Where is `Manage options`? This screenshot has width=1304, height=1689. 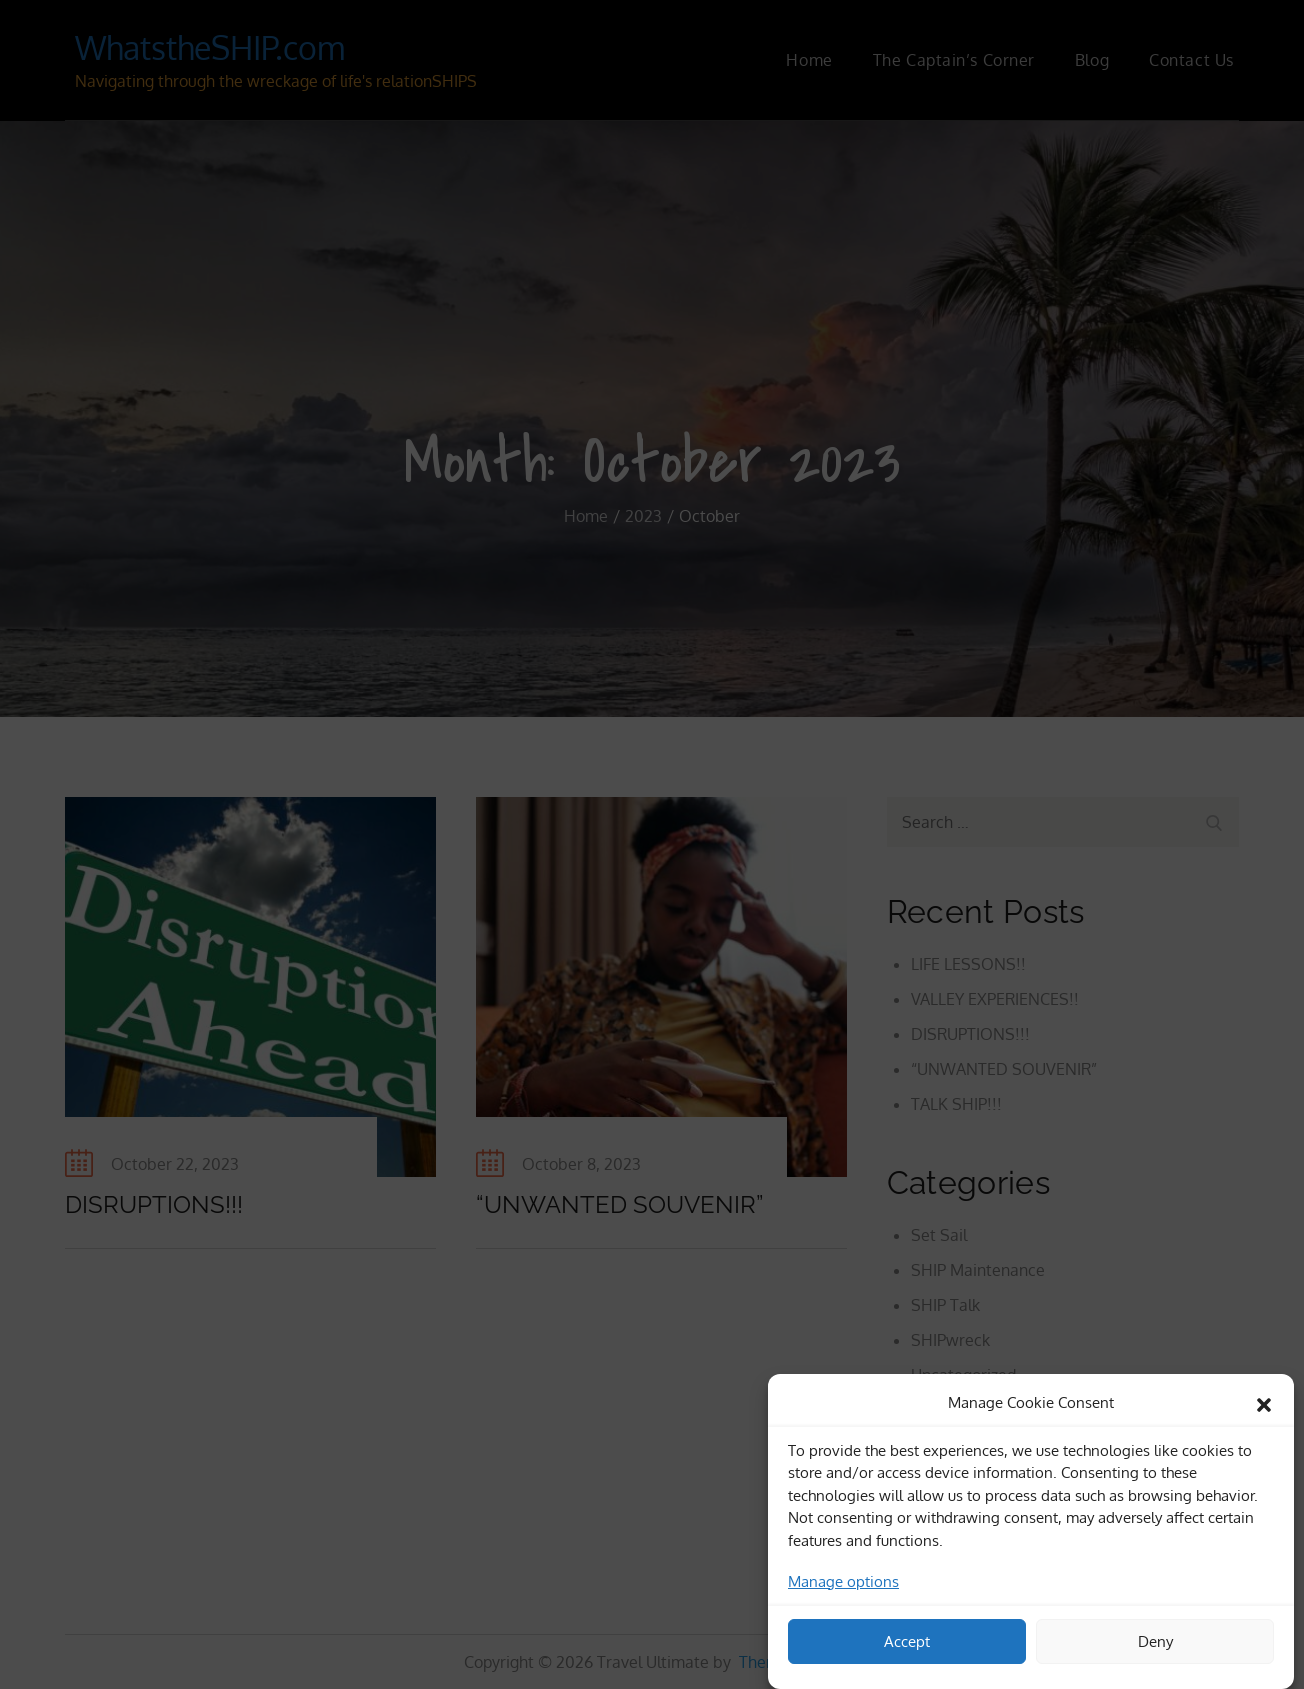 Manage options is located at coordinates (843, 1588).